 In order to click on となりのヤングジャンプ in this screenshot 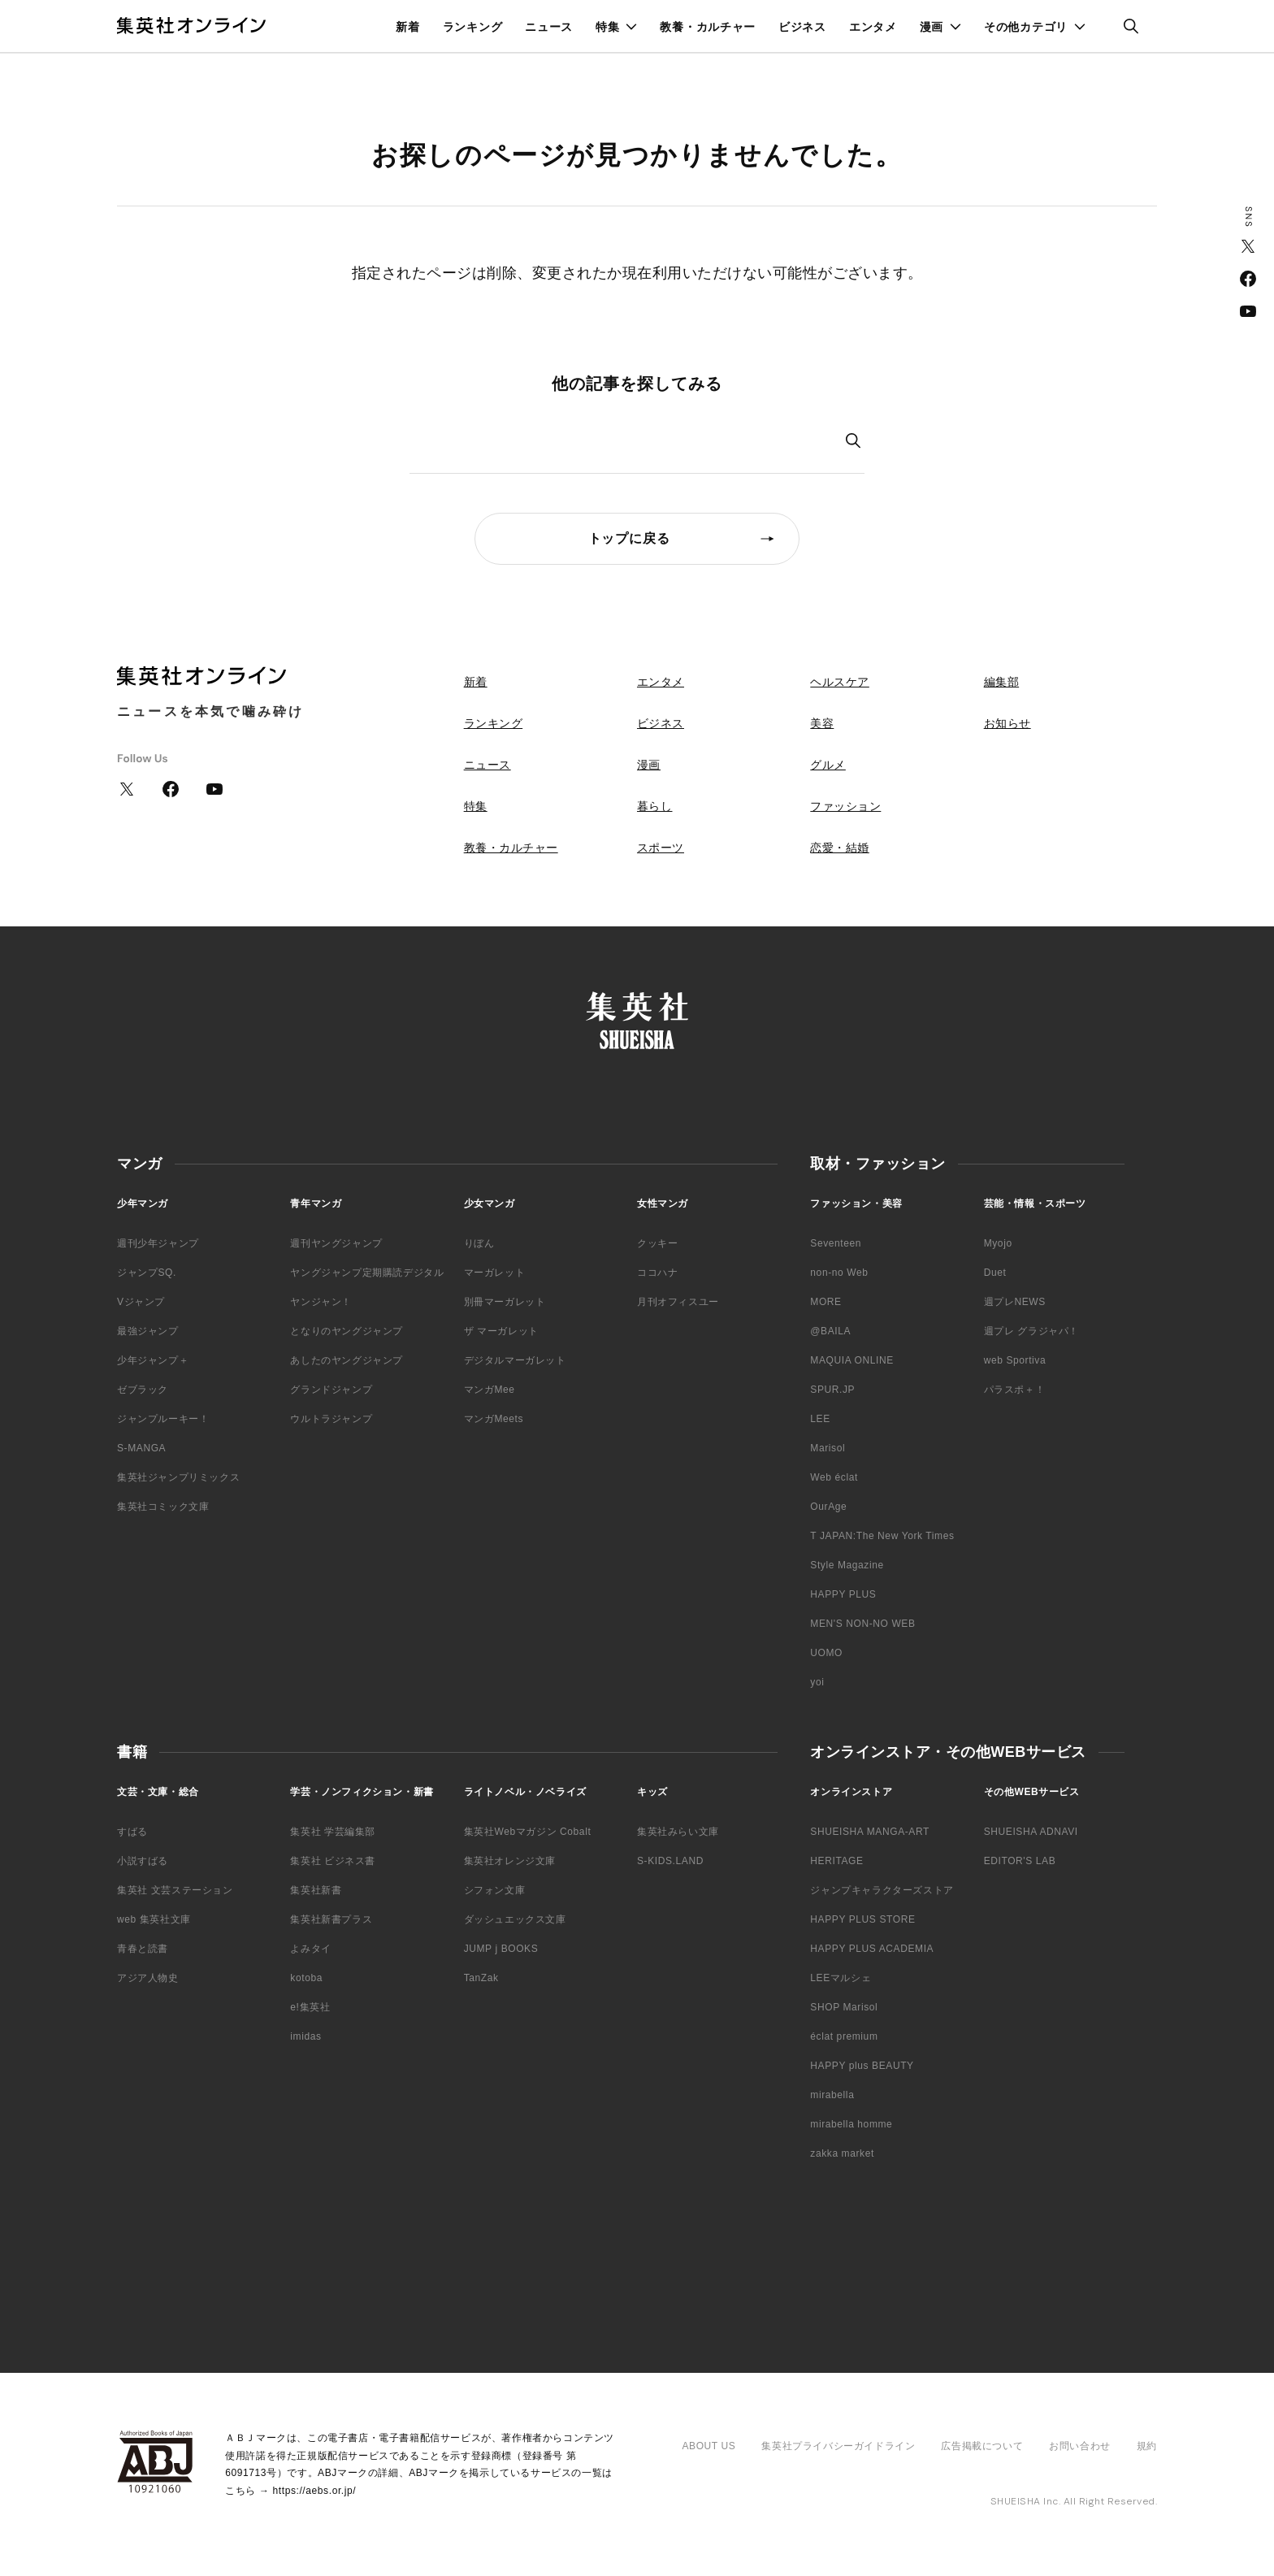, I will do `click(346, 1331)`.